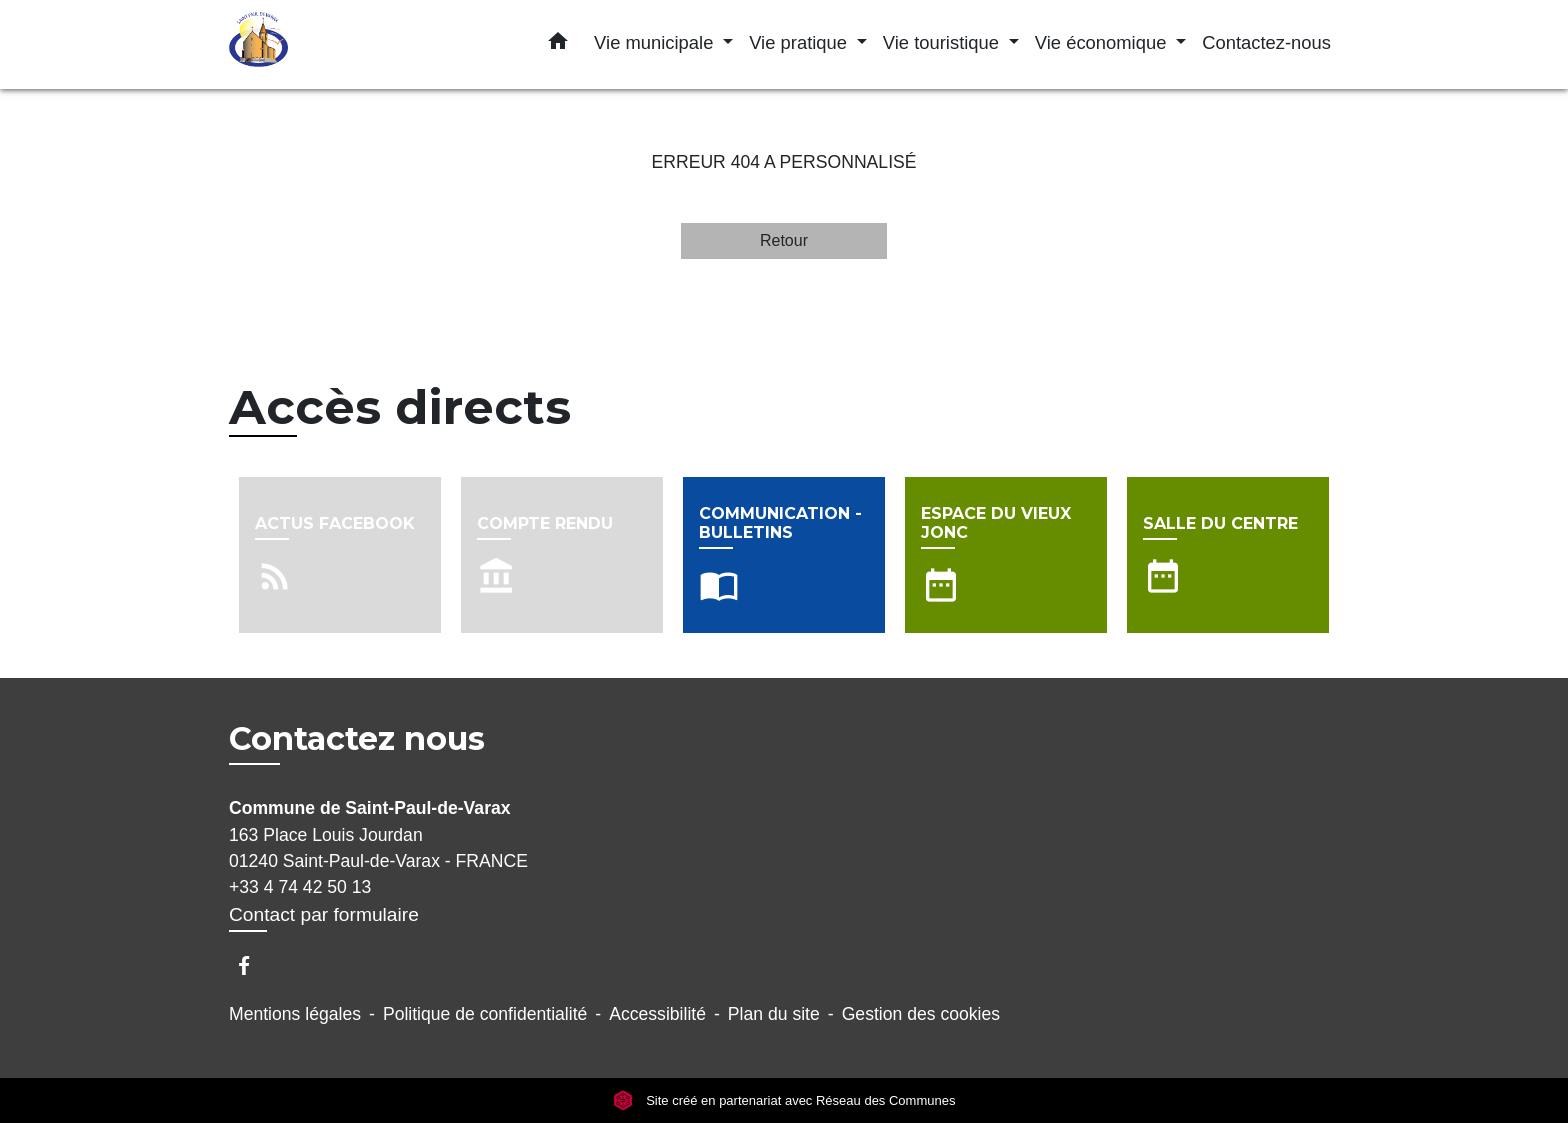 The width and height of the screenshot is (1568, 1123). I want to click on Site créé en partenariat avec Réseau des Communes, so click(784, 1100).